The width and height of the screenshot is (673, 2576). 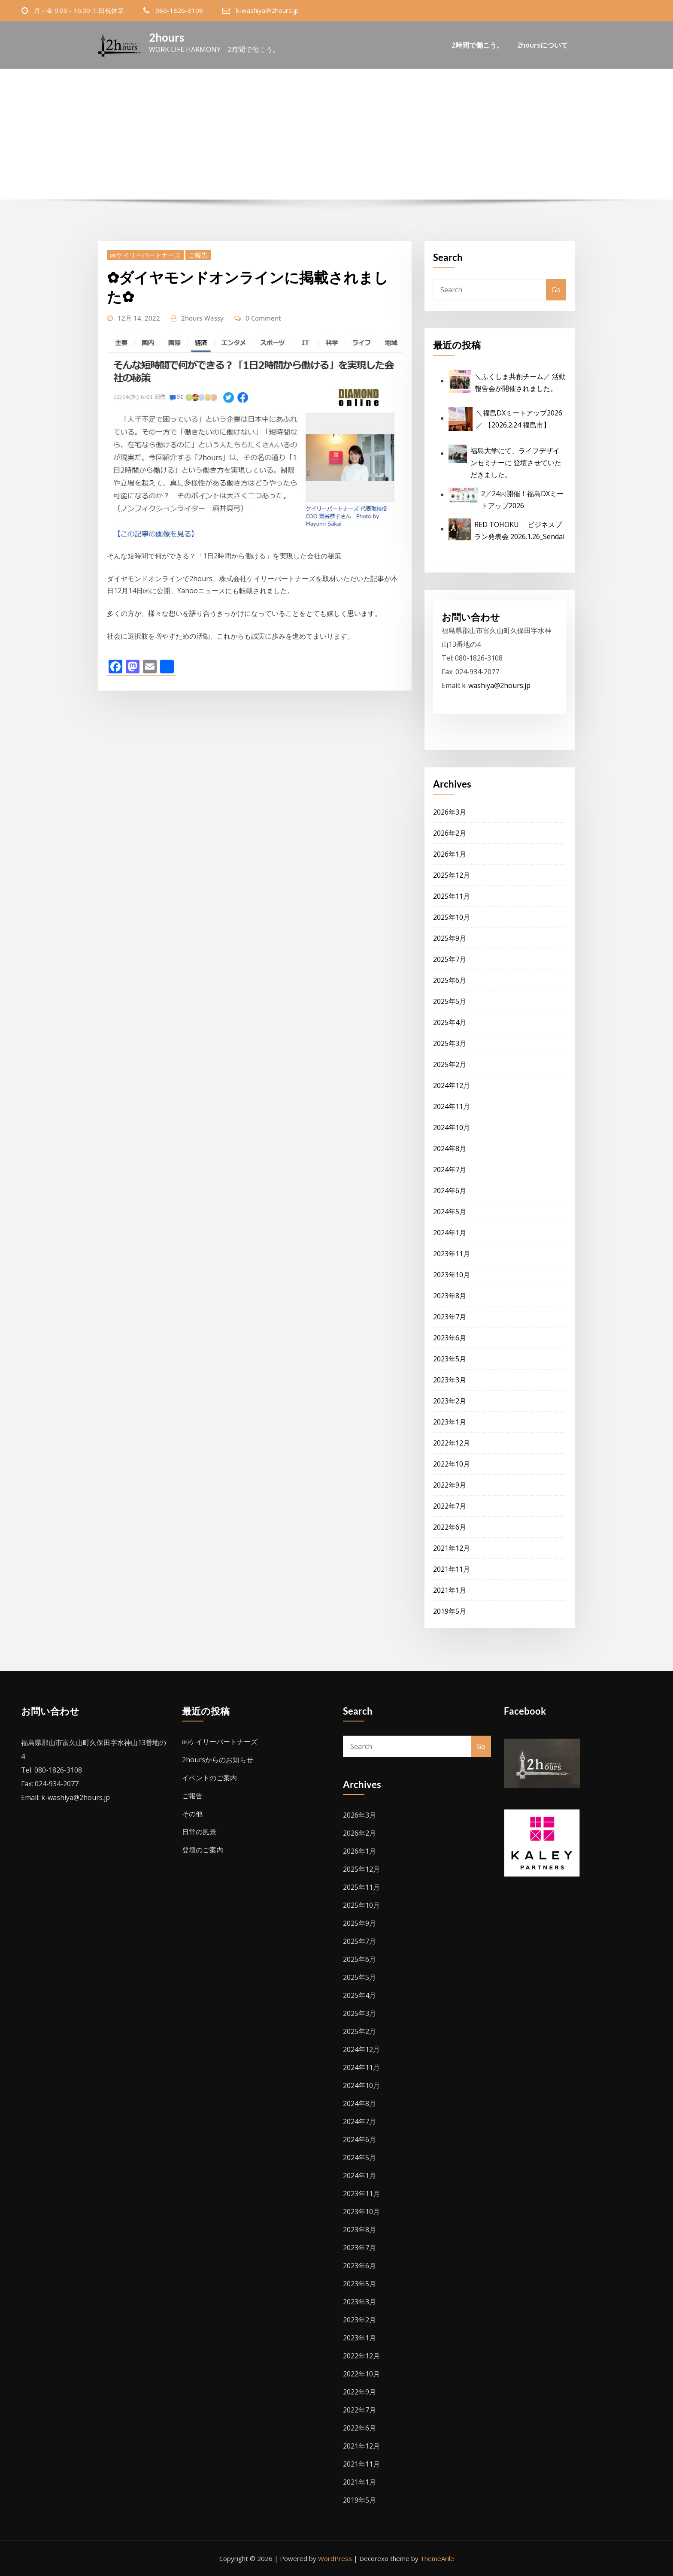 What do you see at coordinates (179, 10) in the screenshot?
I see `080-1826-3108` at bounding box center [179, 10].